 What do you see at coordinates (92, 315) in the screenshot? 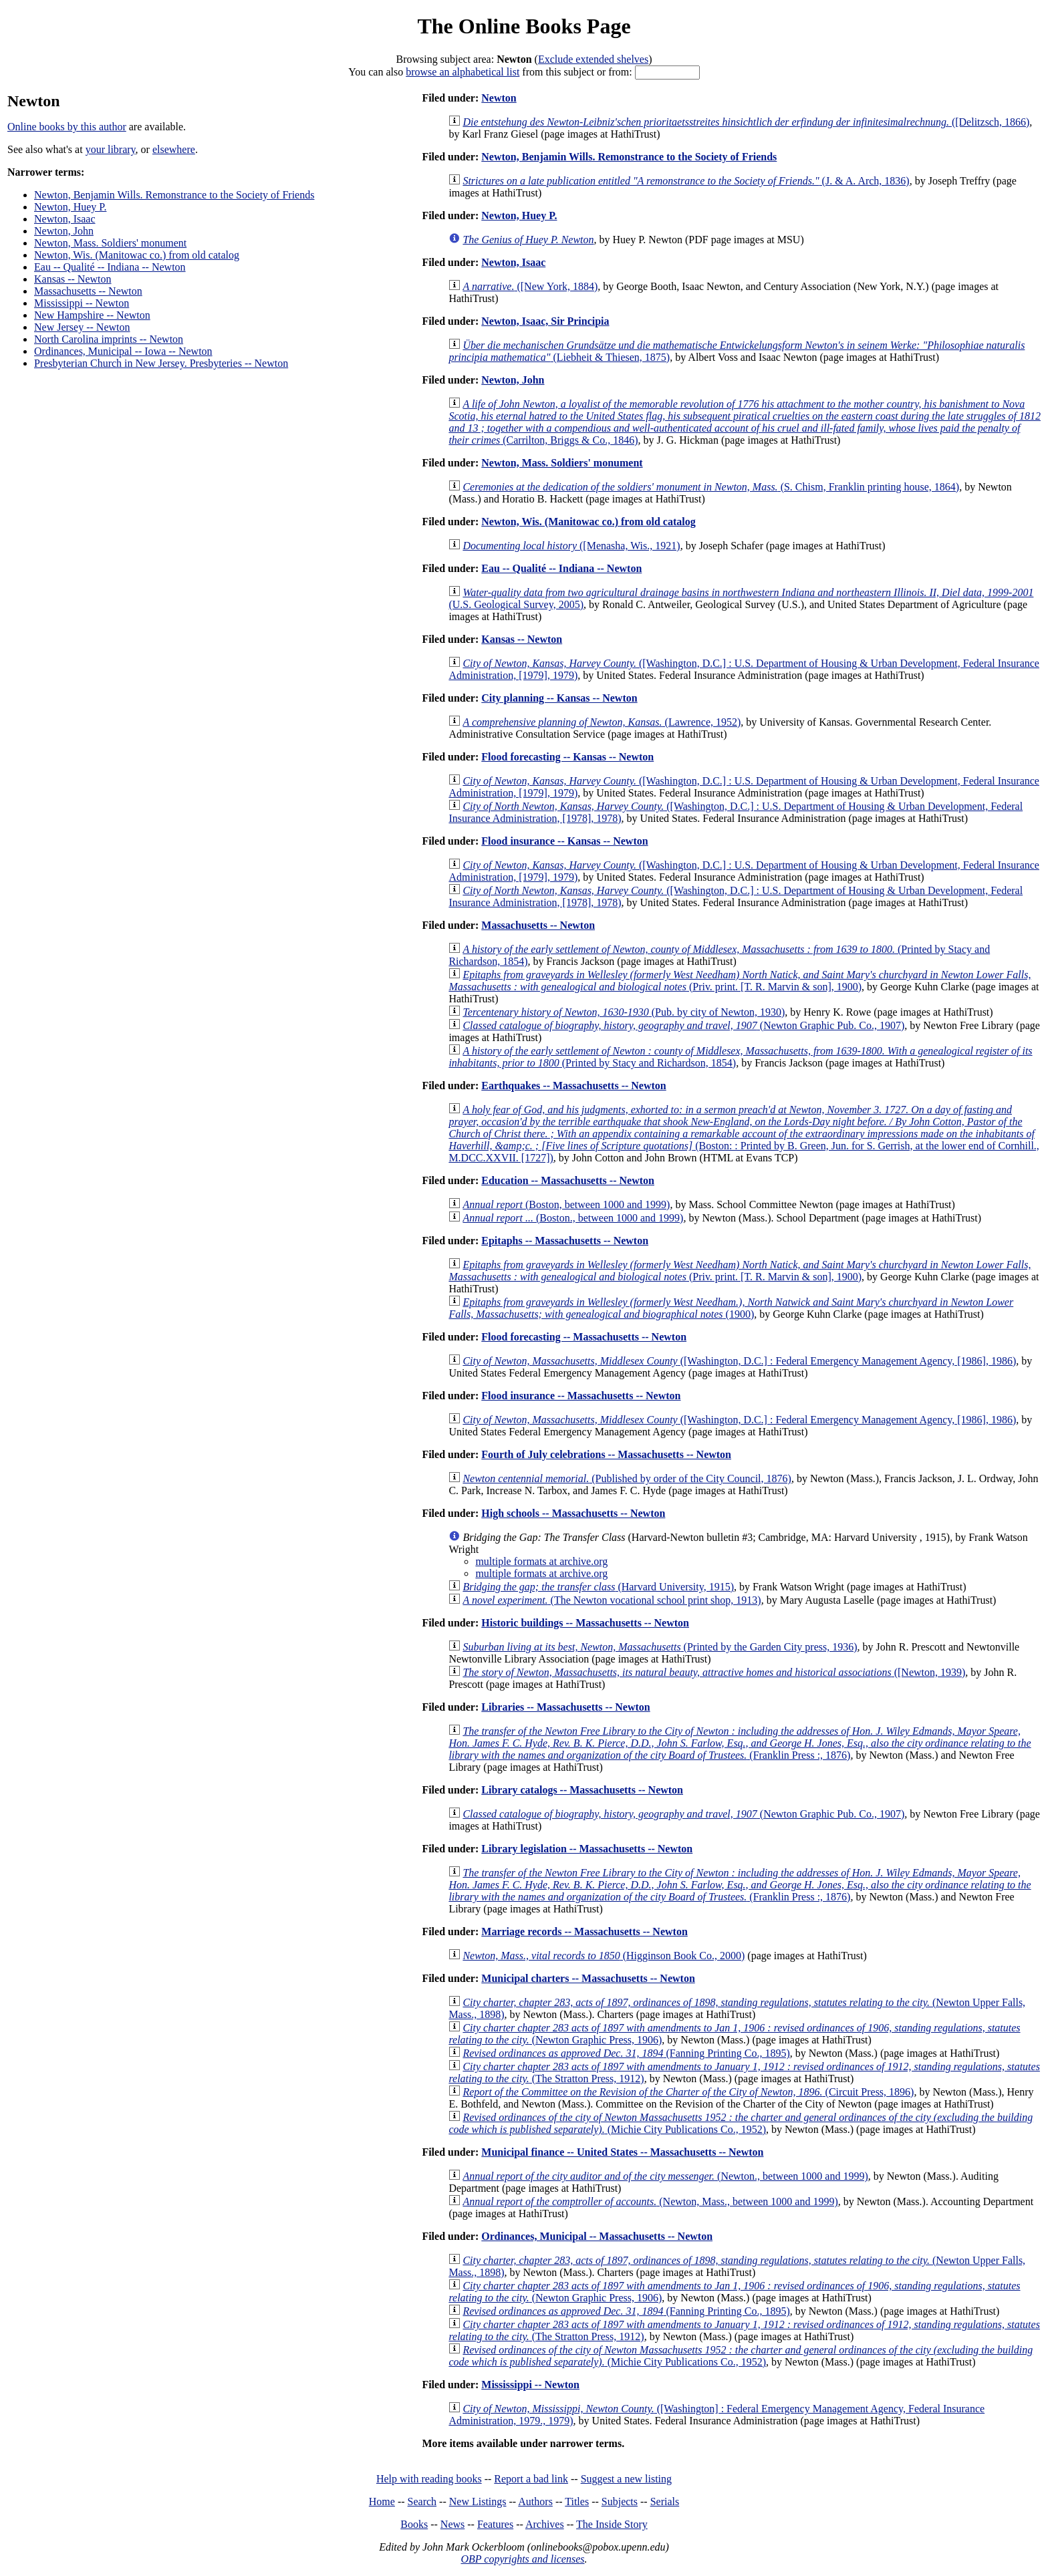
I see `New Hampshire -- Newton` at bounding box center [92, 315].